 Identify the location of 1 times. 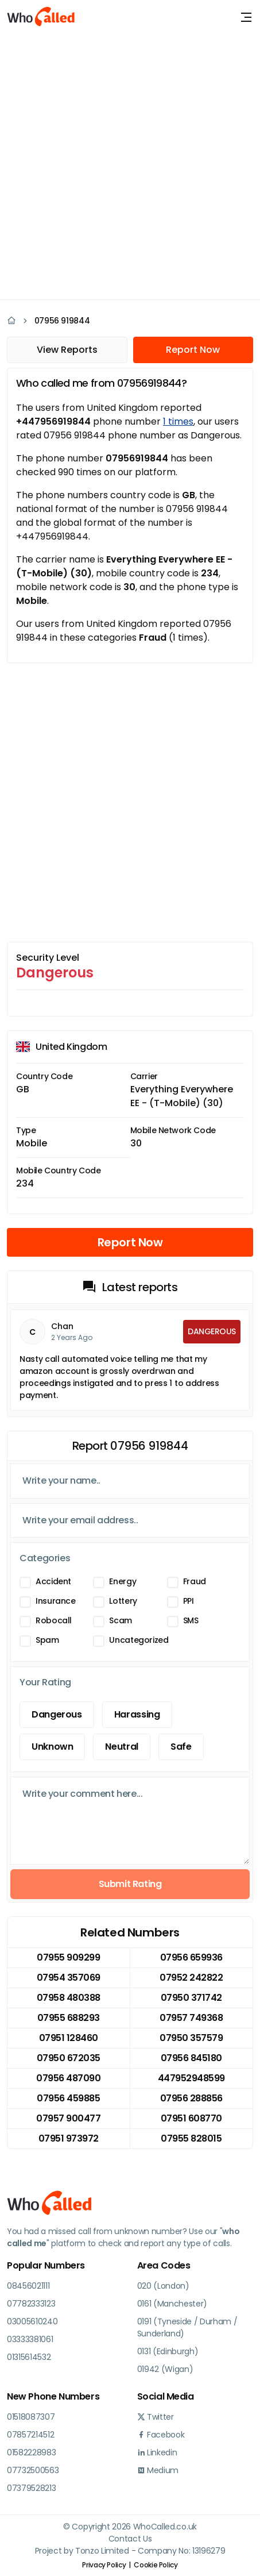
(178, 421).